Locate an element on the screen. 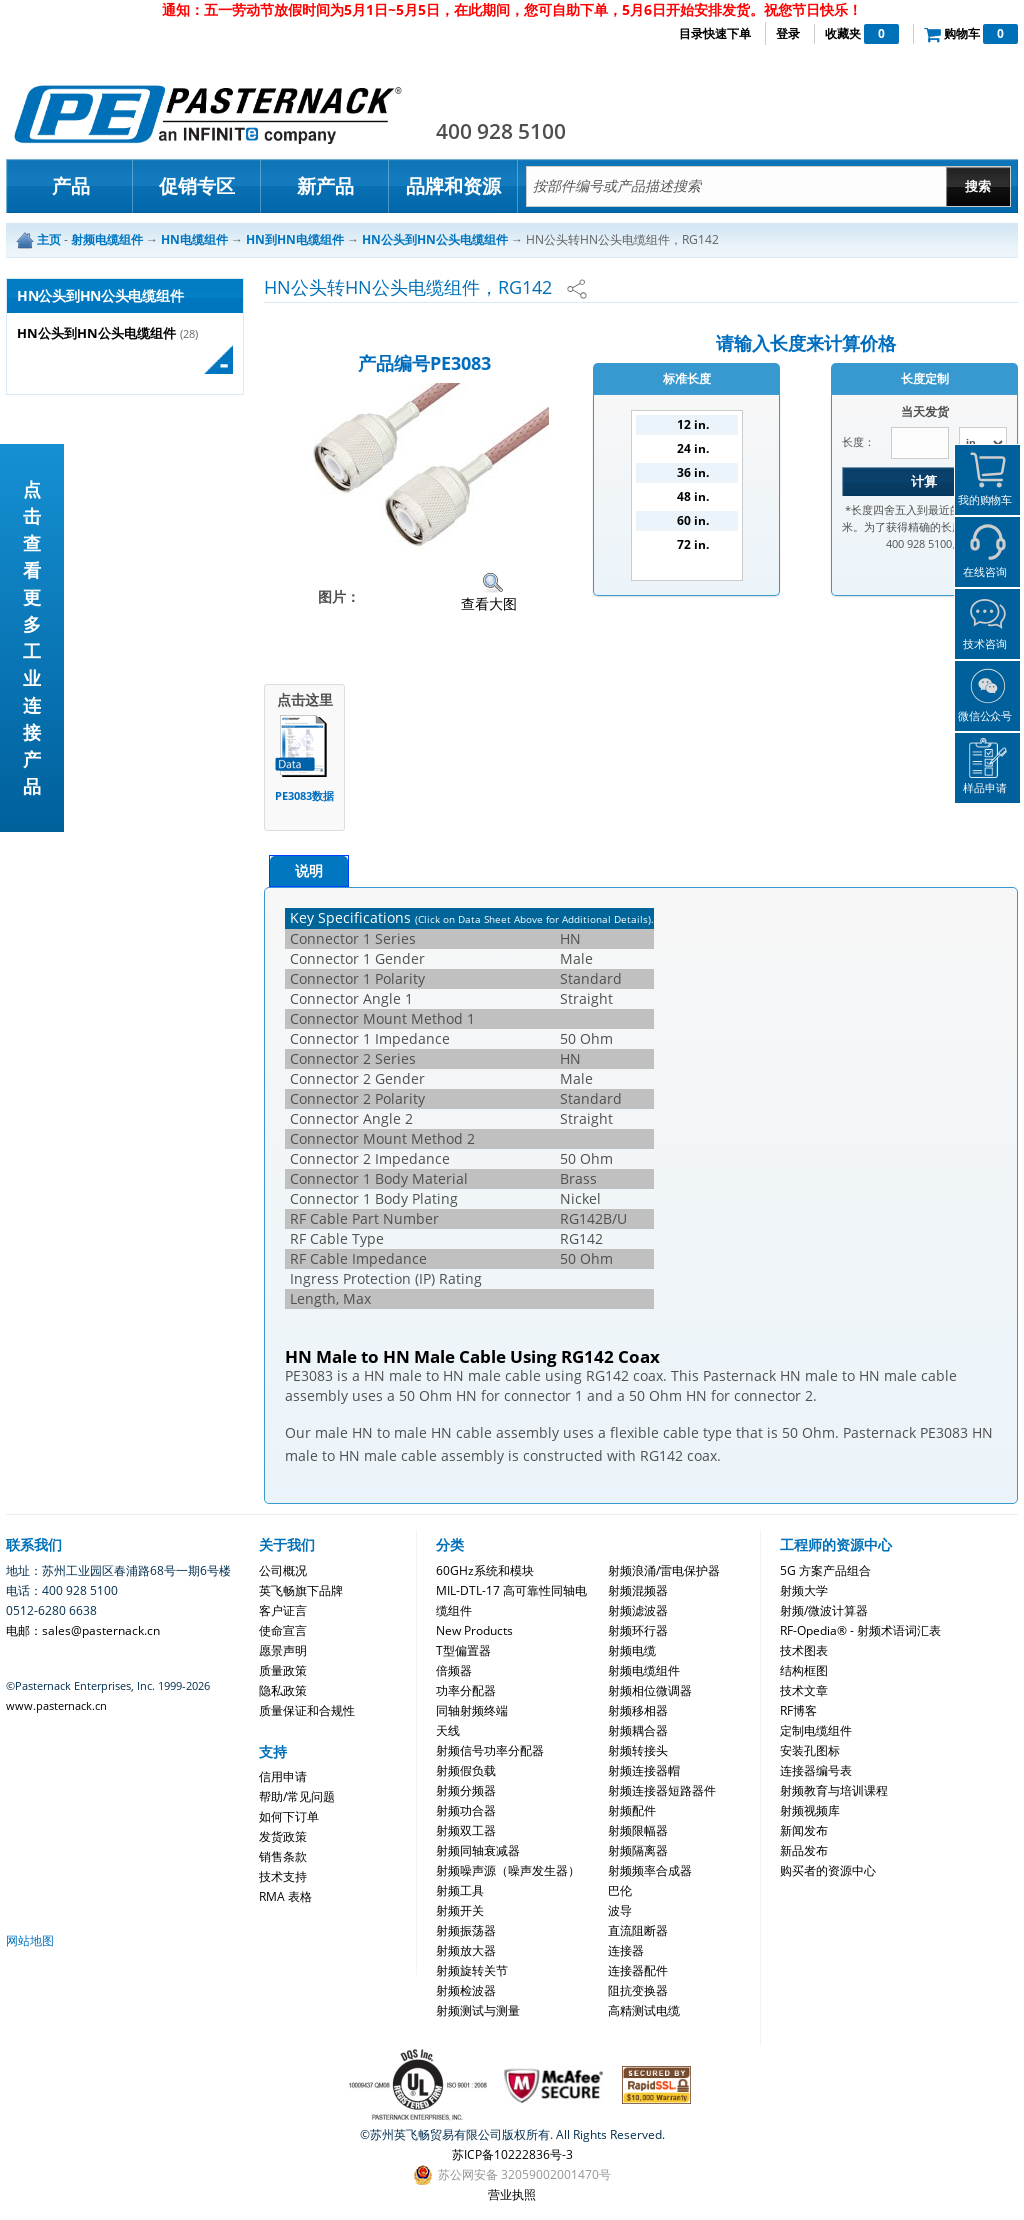 Image resolution: width=1024 pixels, height=2220 pixels. New Products is located at coordinates (474, 1630).